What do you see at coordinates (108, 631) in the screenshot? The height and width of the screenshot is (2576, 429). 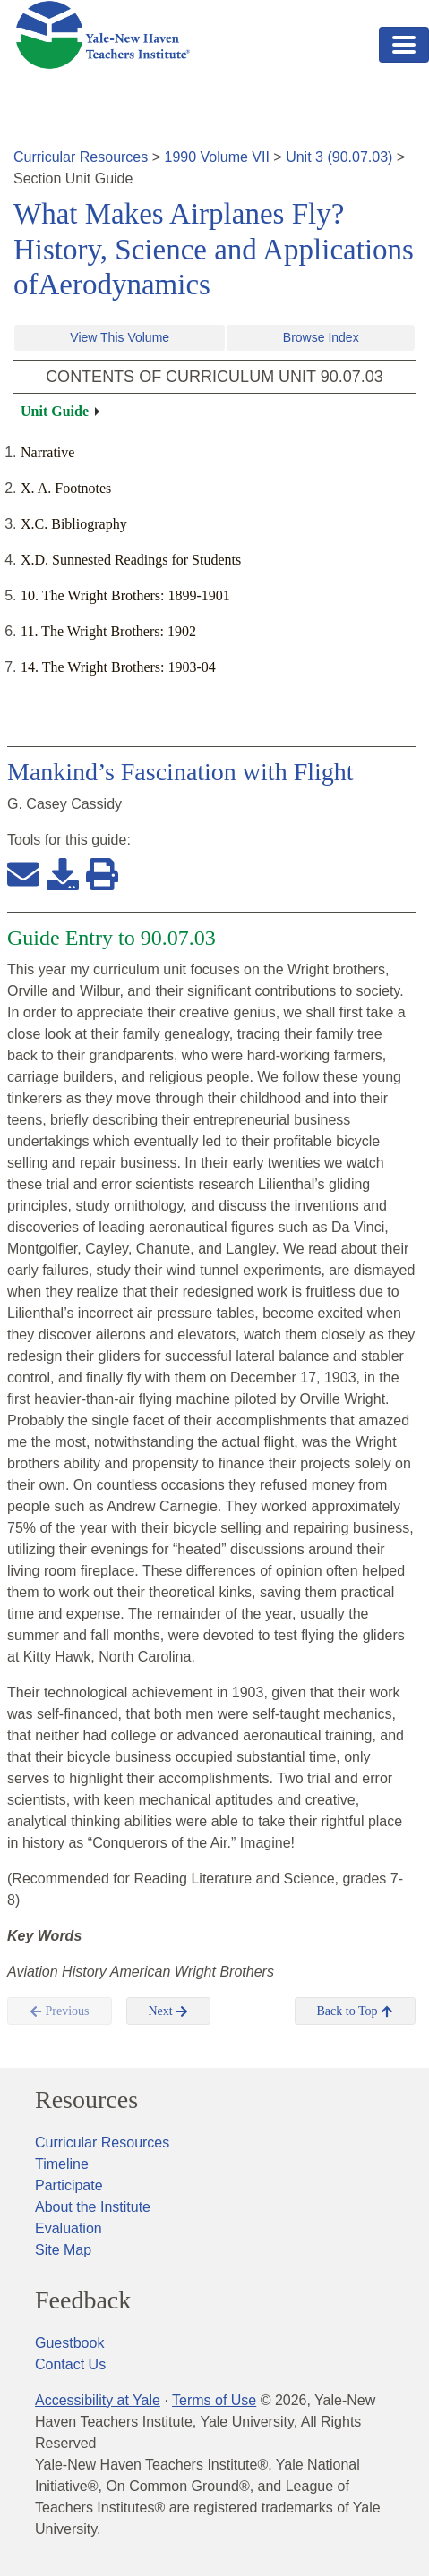 I see `11. The Wright Brothers: 1902` at bounding box center [108, 631].